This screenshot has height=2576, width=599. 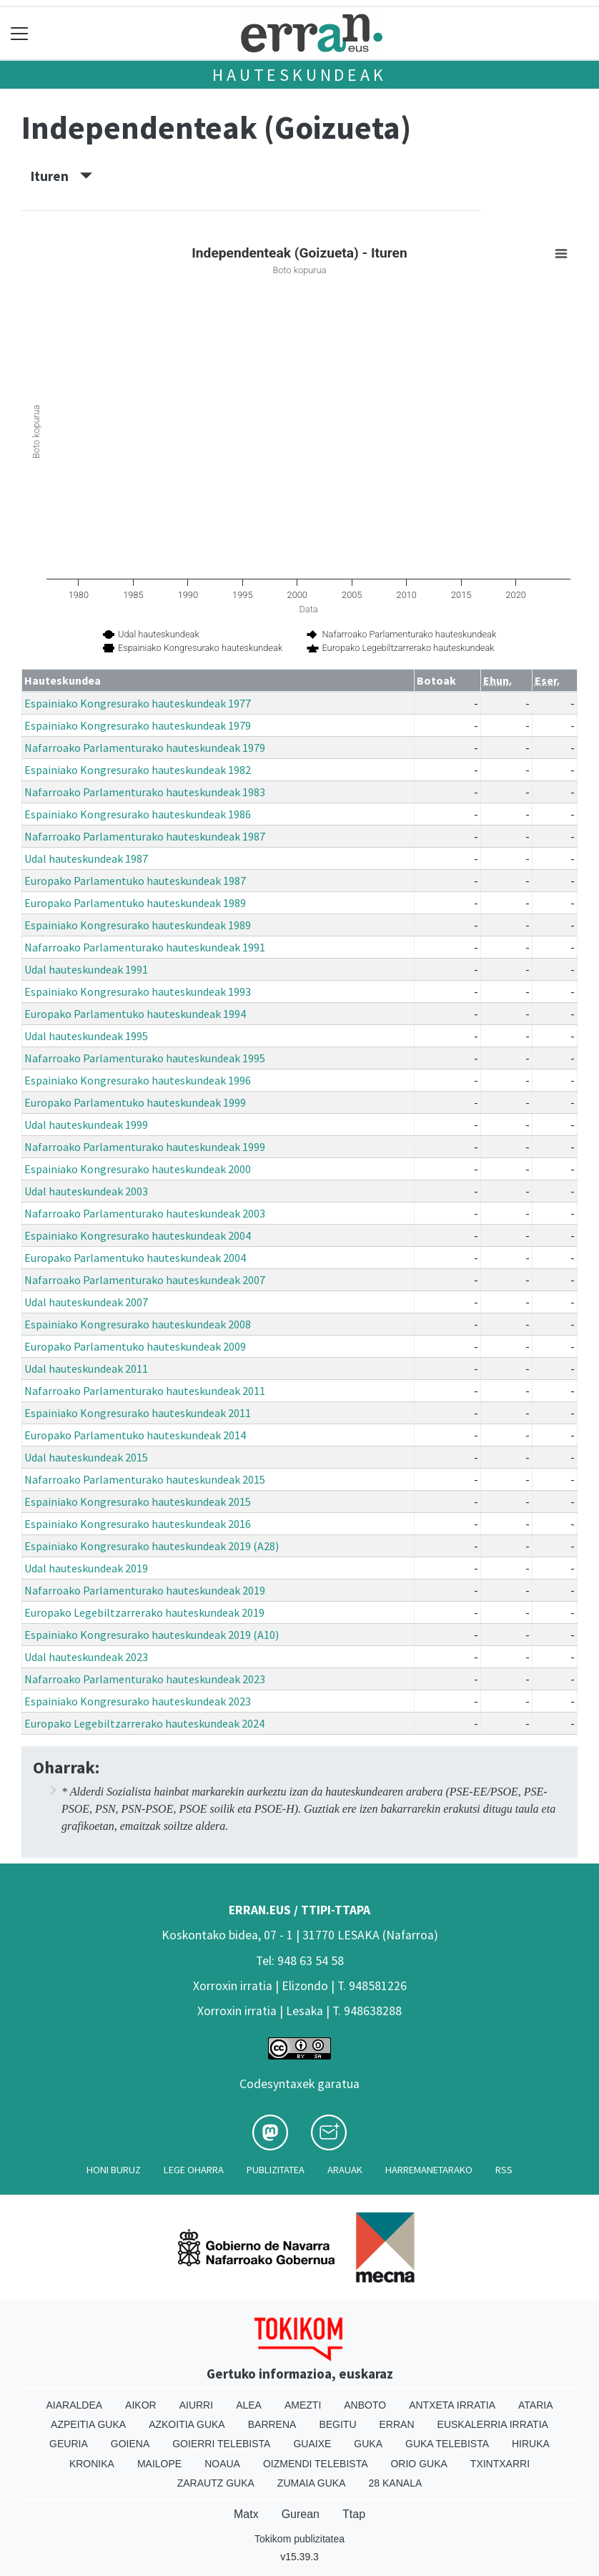 What do you see at coordinates (144, 1058) in the screenshot?
I see `Nafarroako Parlamenturako hauteskundeak 1995` at bounding box center [144, 1058].